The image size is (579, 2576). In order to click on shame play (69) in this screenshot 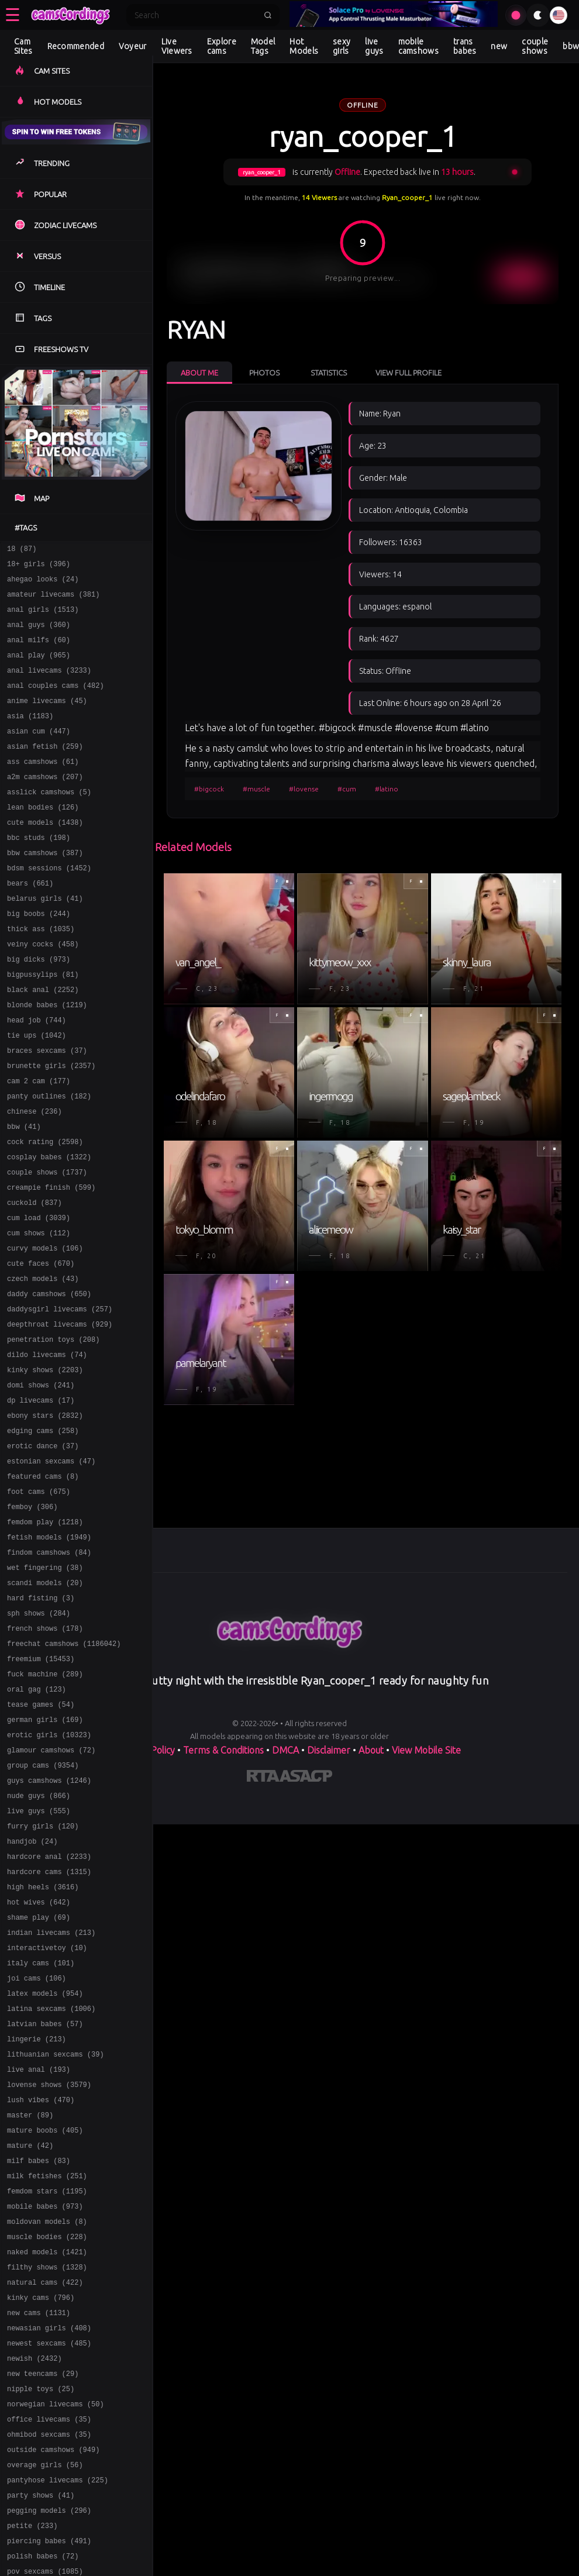, I will do `click(38, 2077)`.